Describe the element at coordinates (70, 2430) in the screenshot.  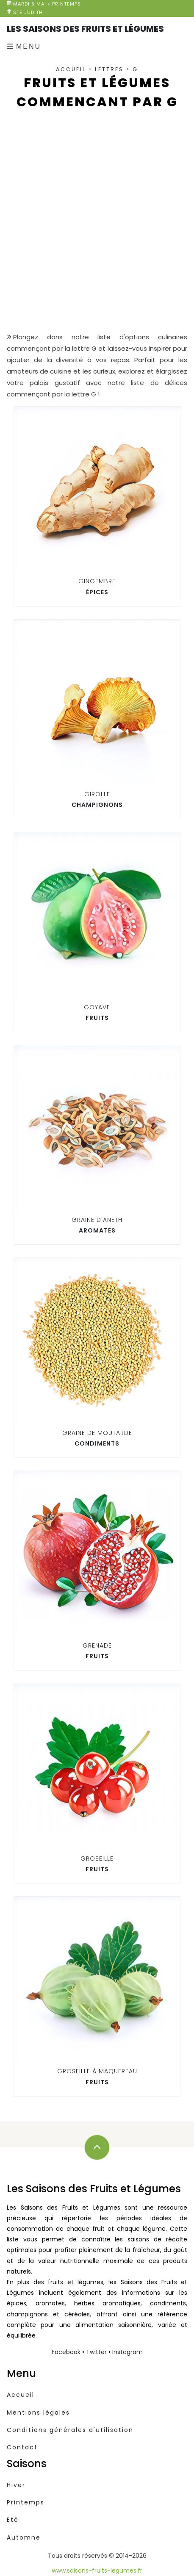
I see `Conditions générales d'utilisation` at that location.